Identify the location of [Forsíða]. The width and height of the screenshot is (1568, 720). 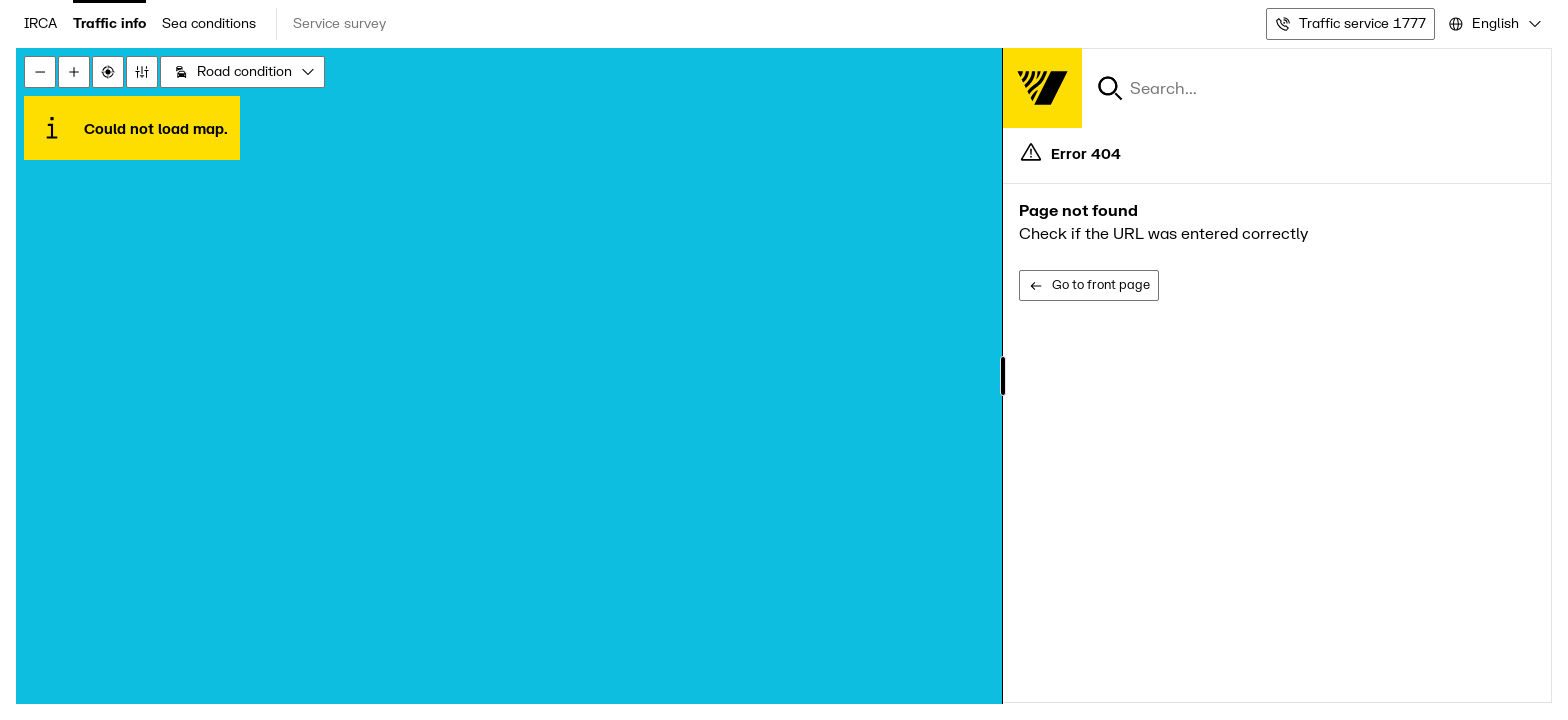
(1042, 88).